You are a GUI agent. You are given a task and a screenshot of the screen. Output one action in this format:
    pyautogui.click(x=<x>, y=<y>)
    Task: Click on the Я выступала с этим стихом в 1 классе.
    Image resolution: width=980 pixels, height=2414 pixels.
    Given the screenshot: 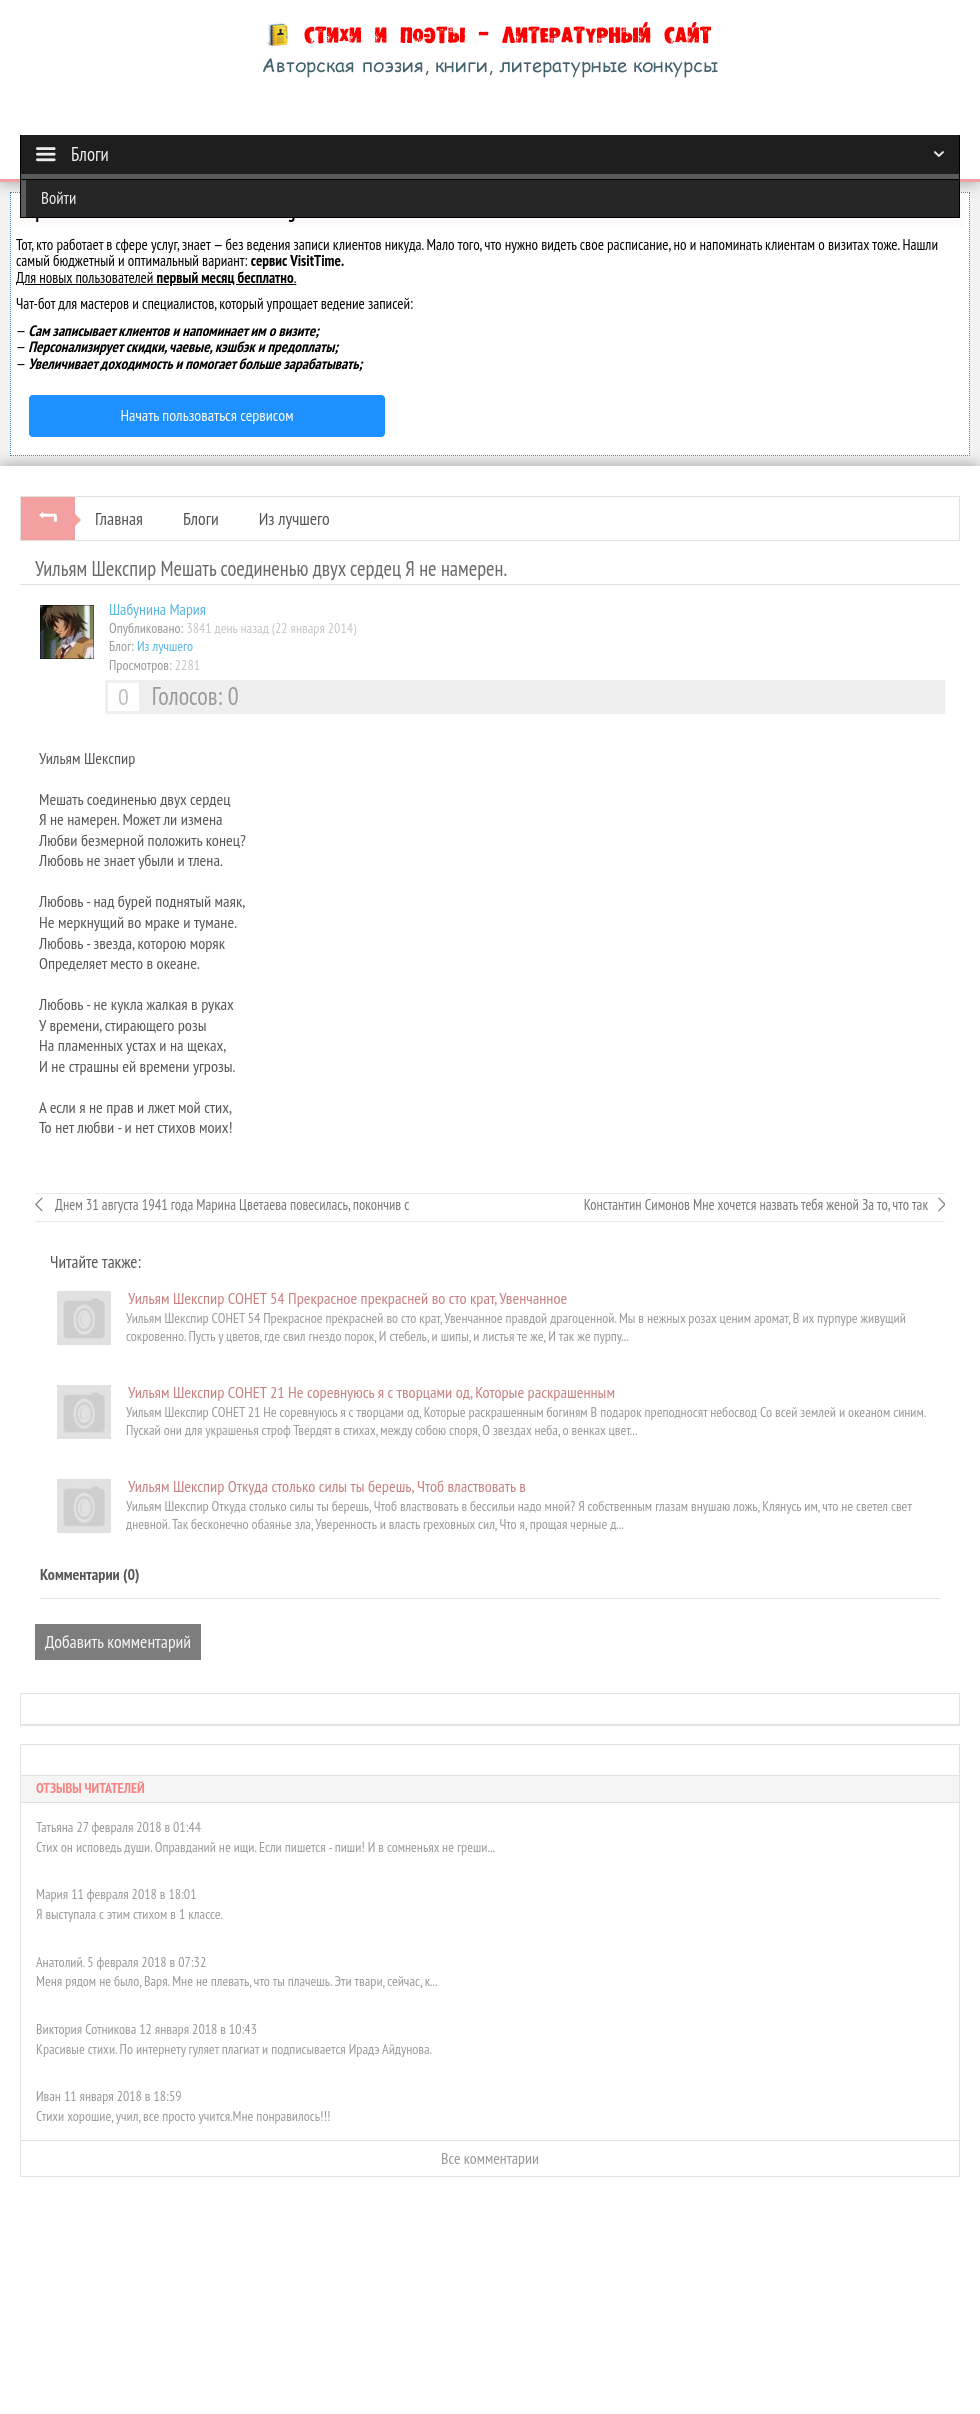 What is the action you would take?
    pyautogui.click(x=129, y=1914)
    